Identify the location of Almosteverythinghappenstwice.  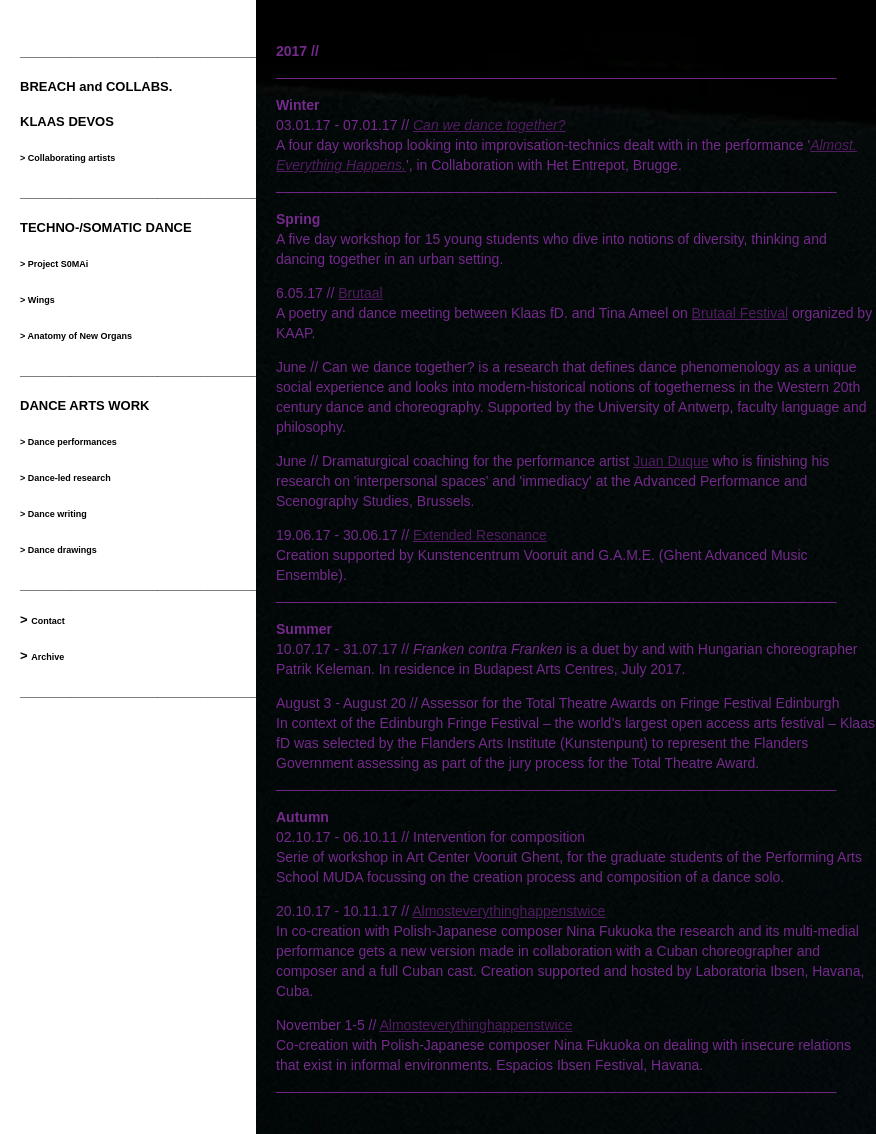
(508, 911).